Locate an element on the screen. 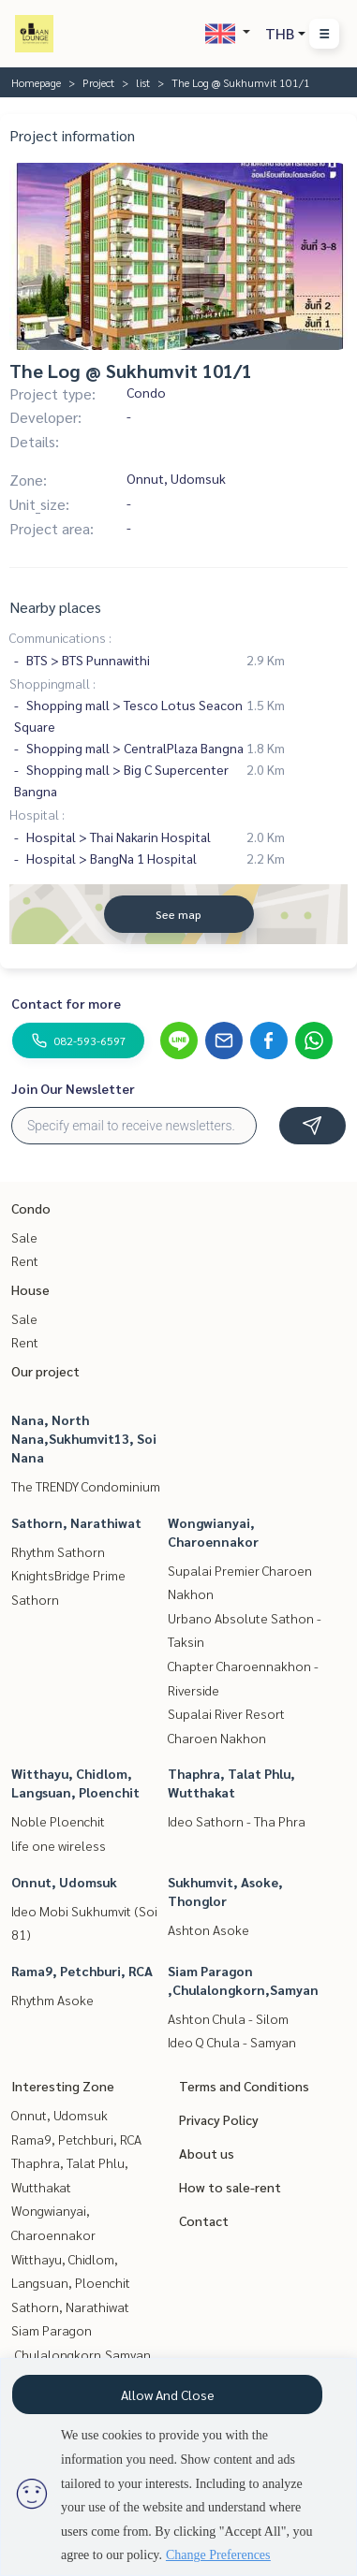 The height and width of the screenshot is (2576, 357). Nearby places is located at coordinates (55, 607).